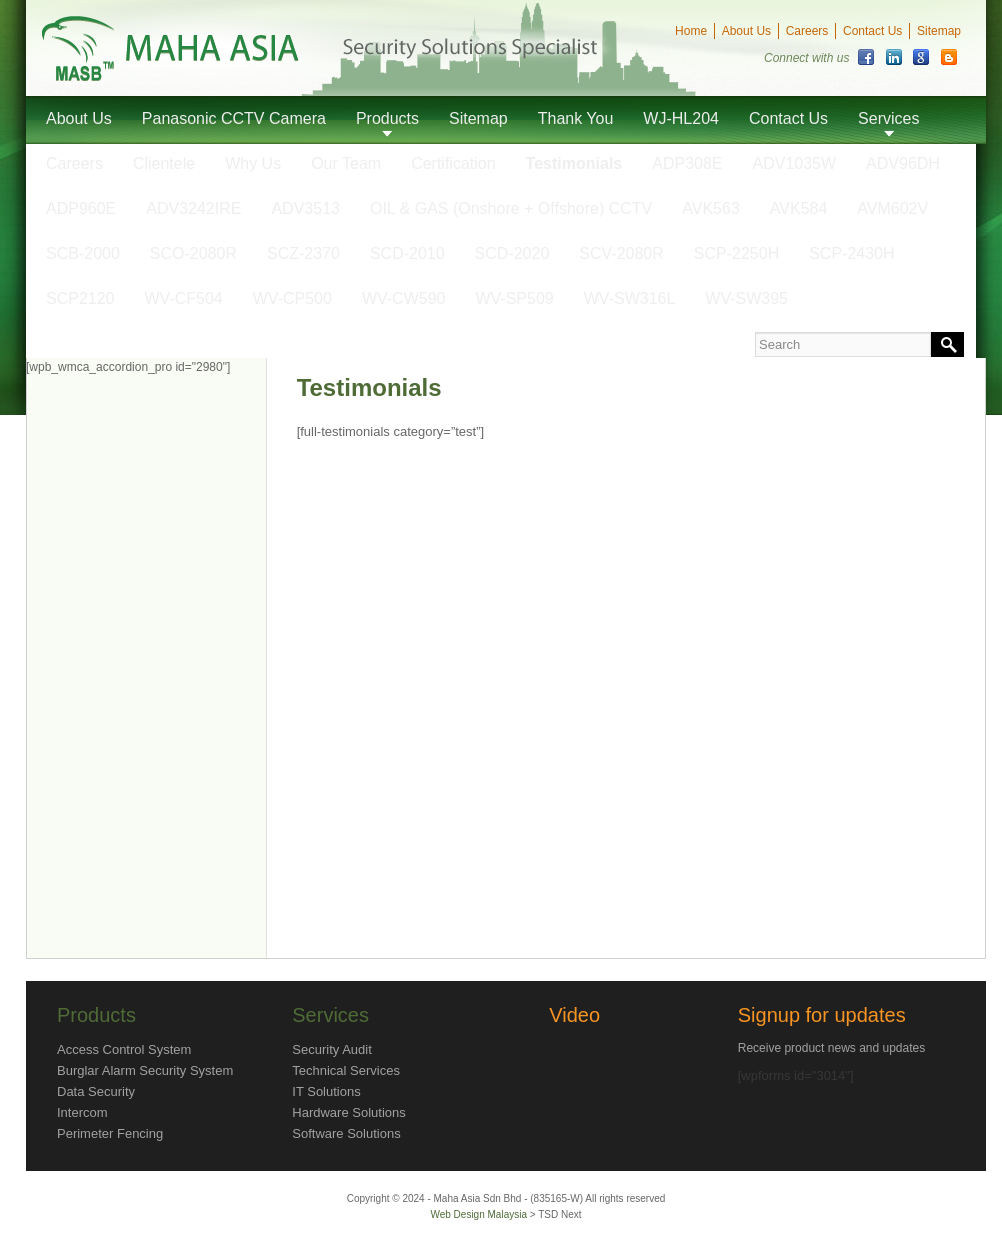  I want to click on Home, so click(691, 31).